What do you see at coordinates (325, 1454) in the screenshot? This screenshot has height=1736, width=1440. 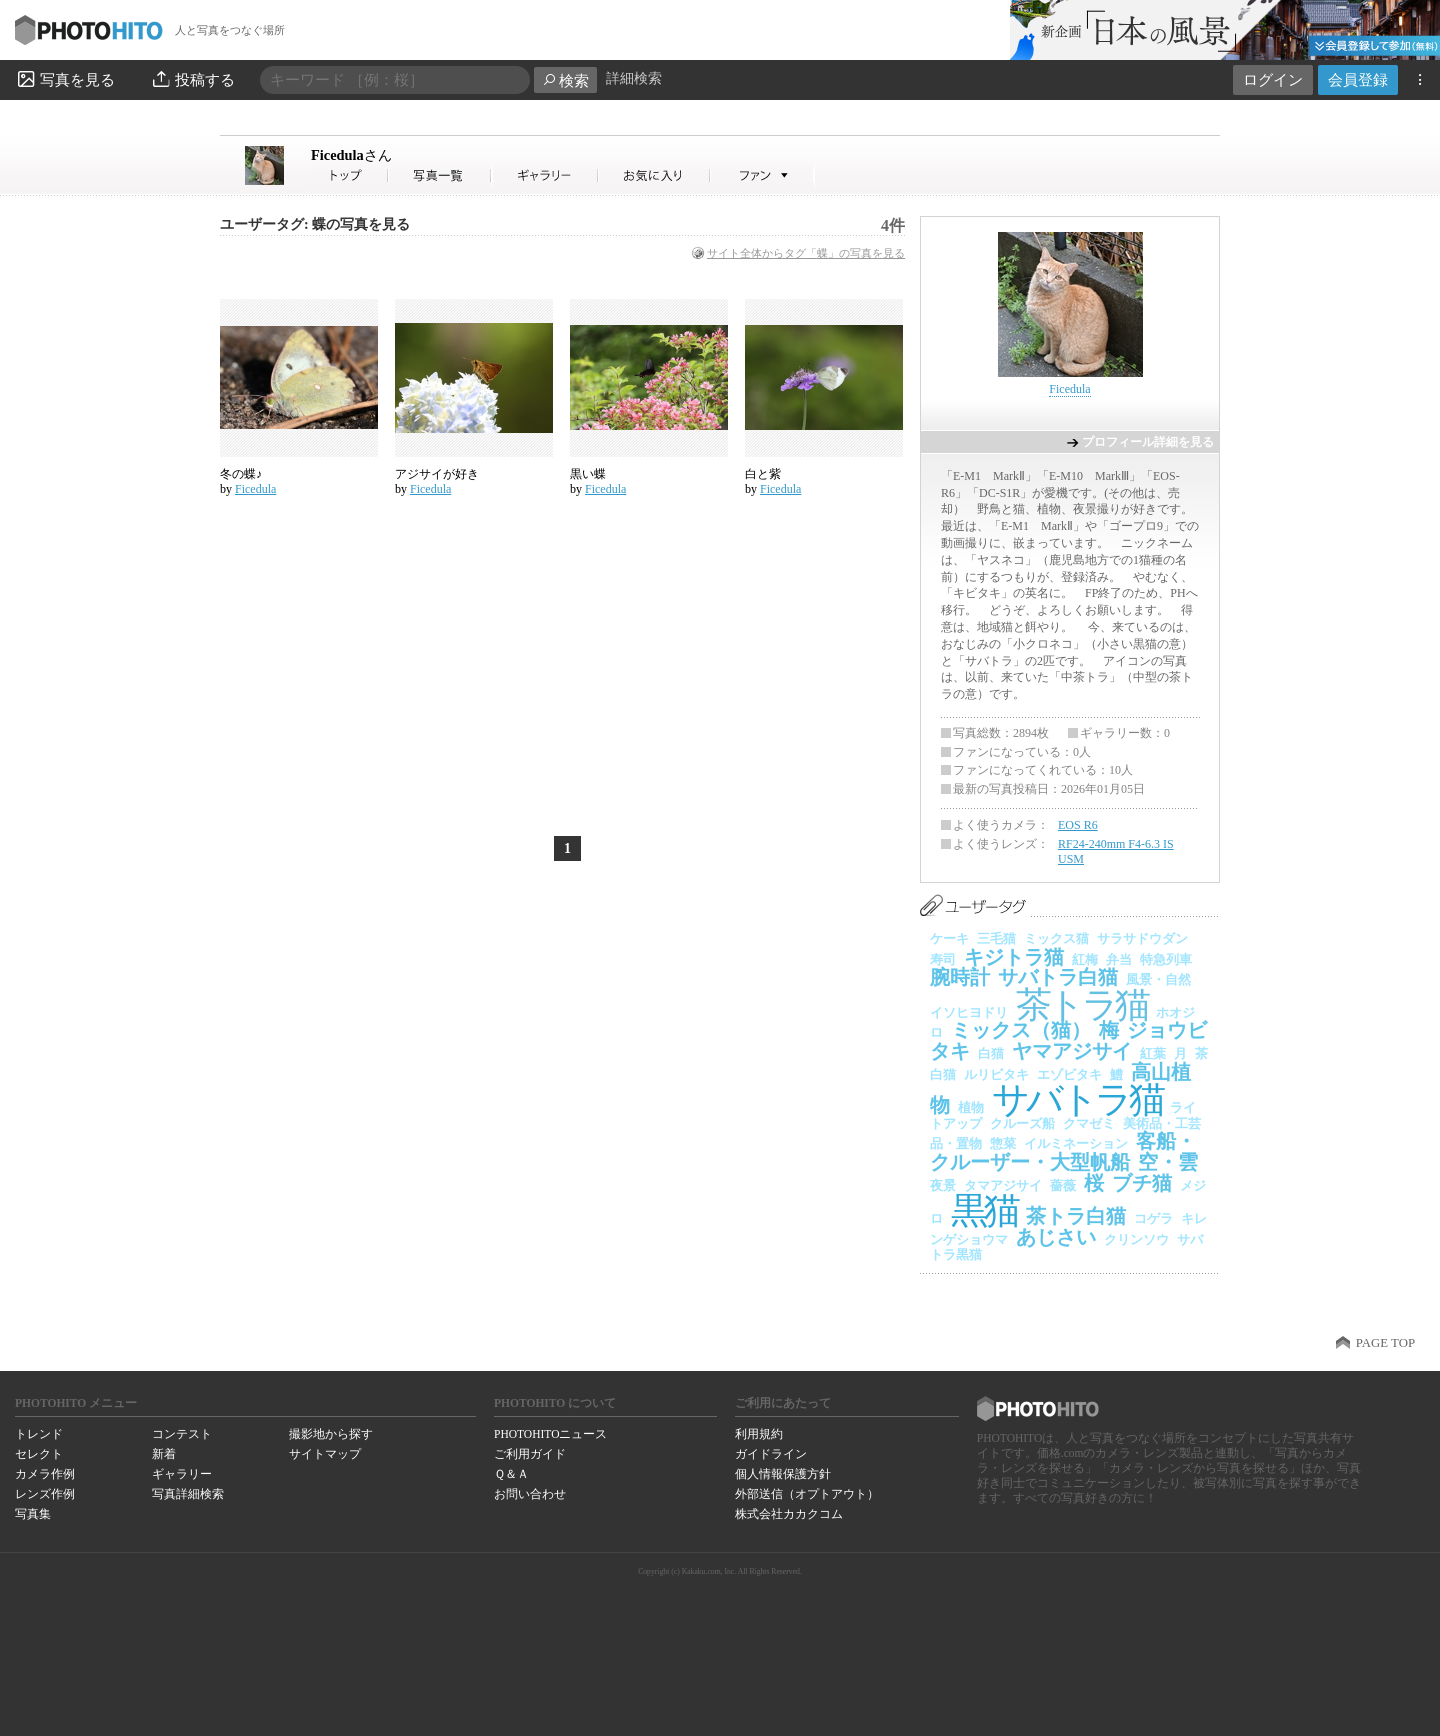 I see `サイトマップ` at bounding box center [325, 1454].